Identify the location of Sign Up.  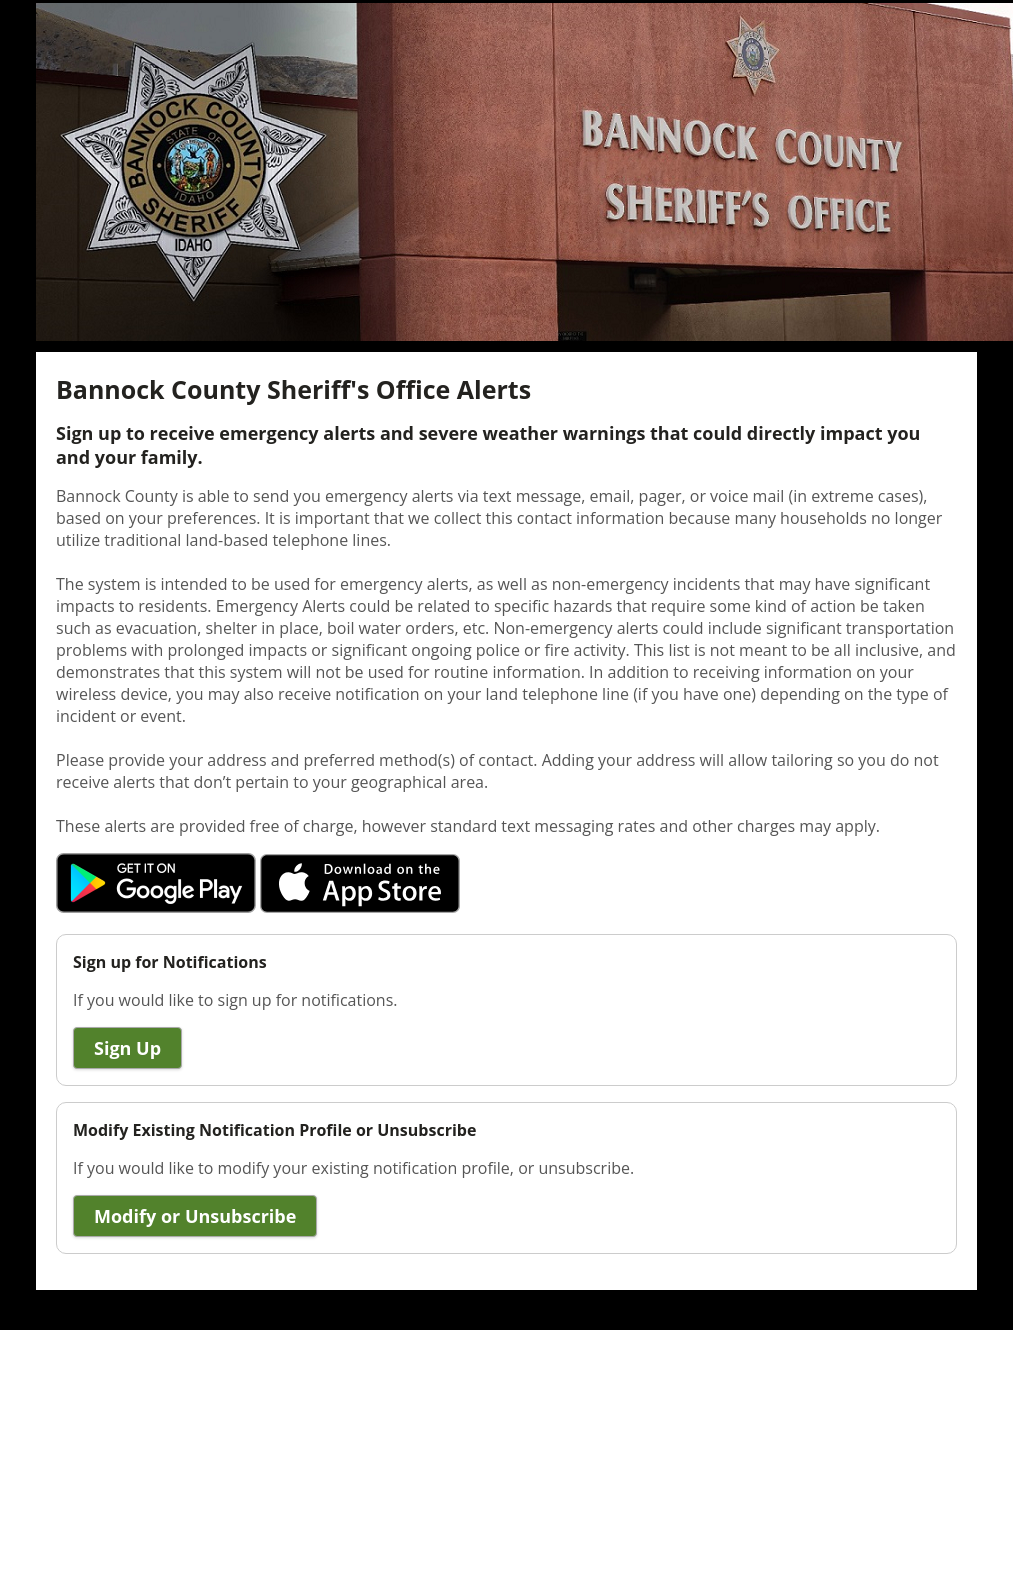
(127, 1048).